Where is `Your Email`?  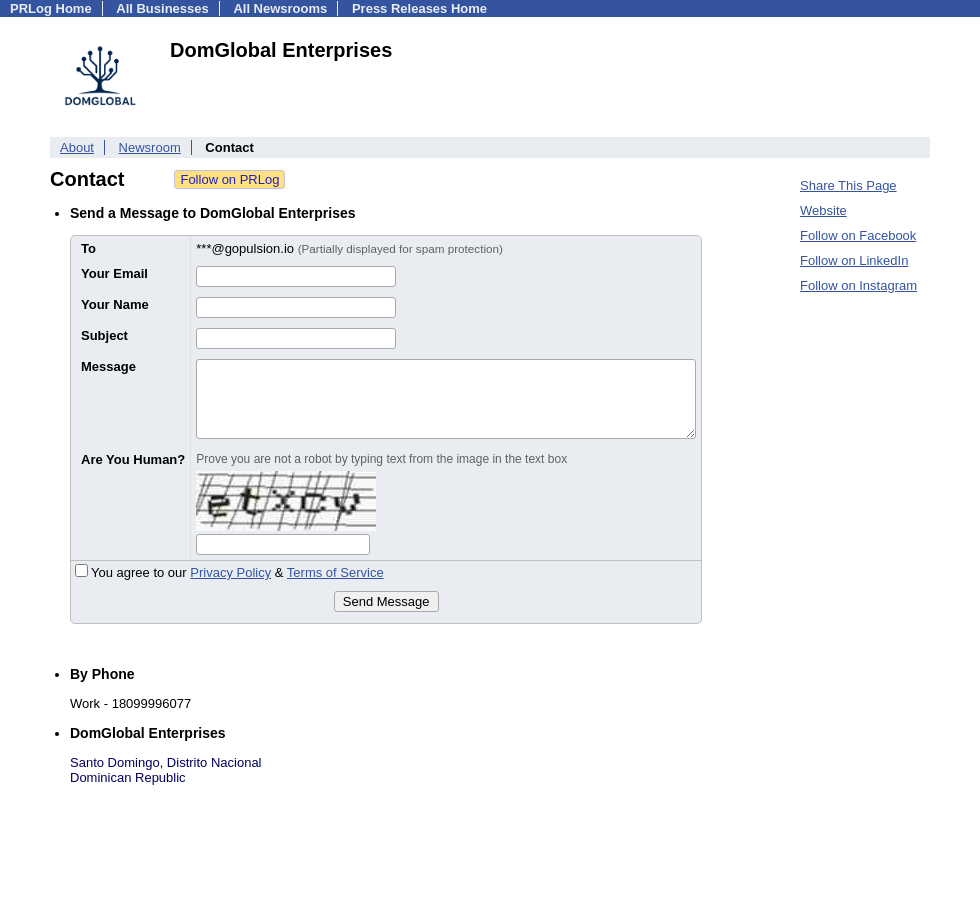 Your Email is located at coordinates (114, 273).